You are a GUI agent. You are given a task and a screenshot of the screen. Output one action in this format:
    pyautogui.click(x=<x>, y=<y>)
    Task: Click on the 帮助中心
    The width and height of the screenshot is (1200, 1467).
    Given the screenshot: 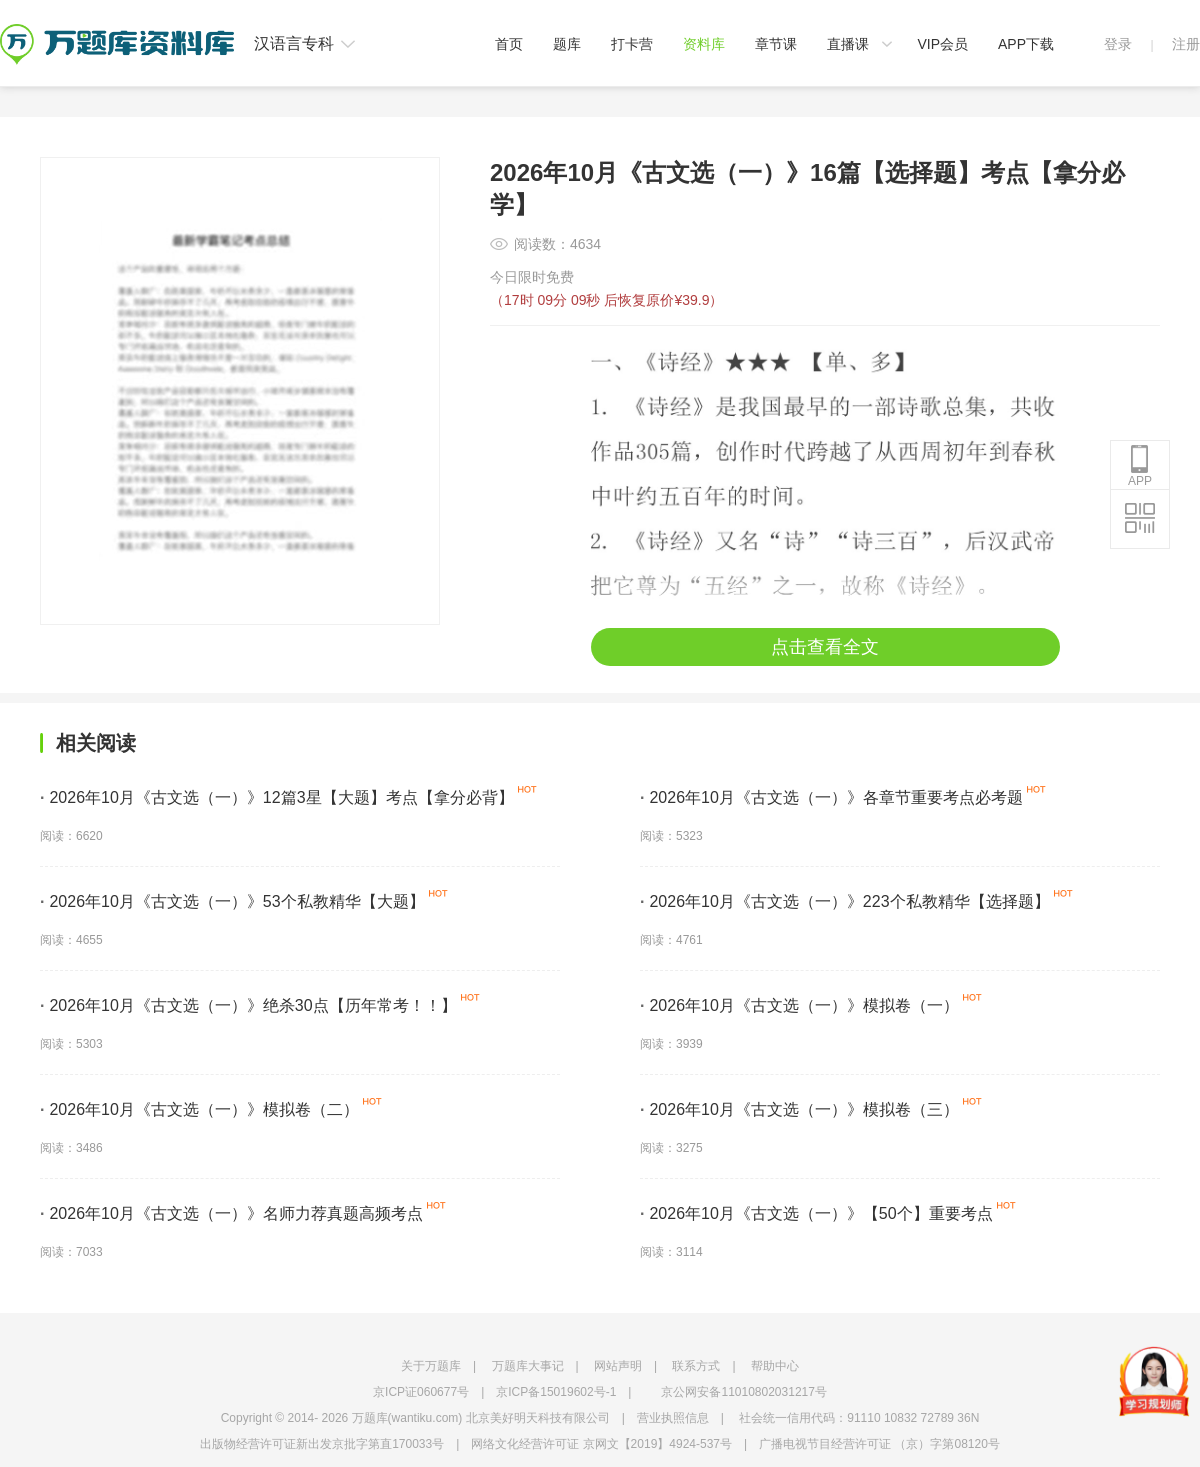 What is the action you would take?
    pyautogui.click(x=775, y=1366)
    